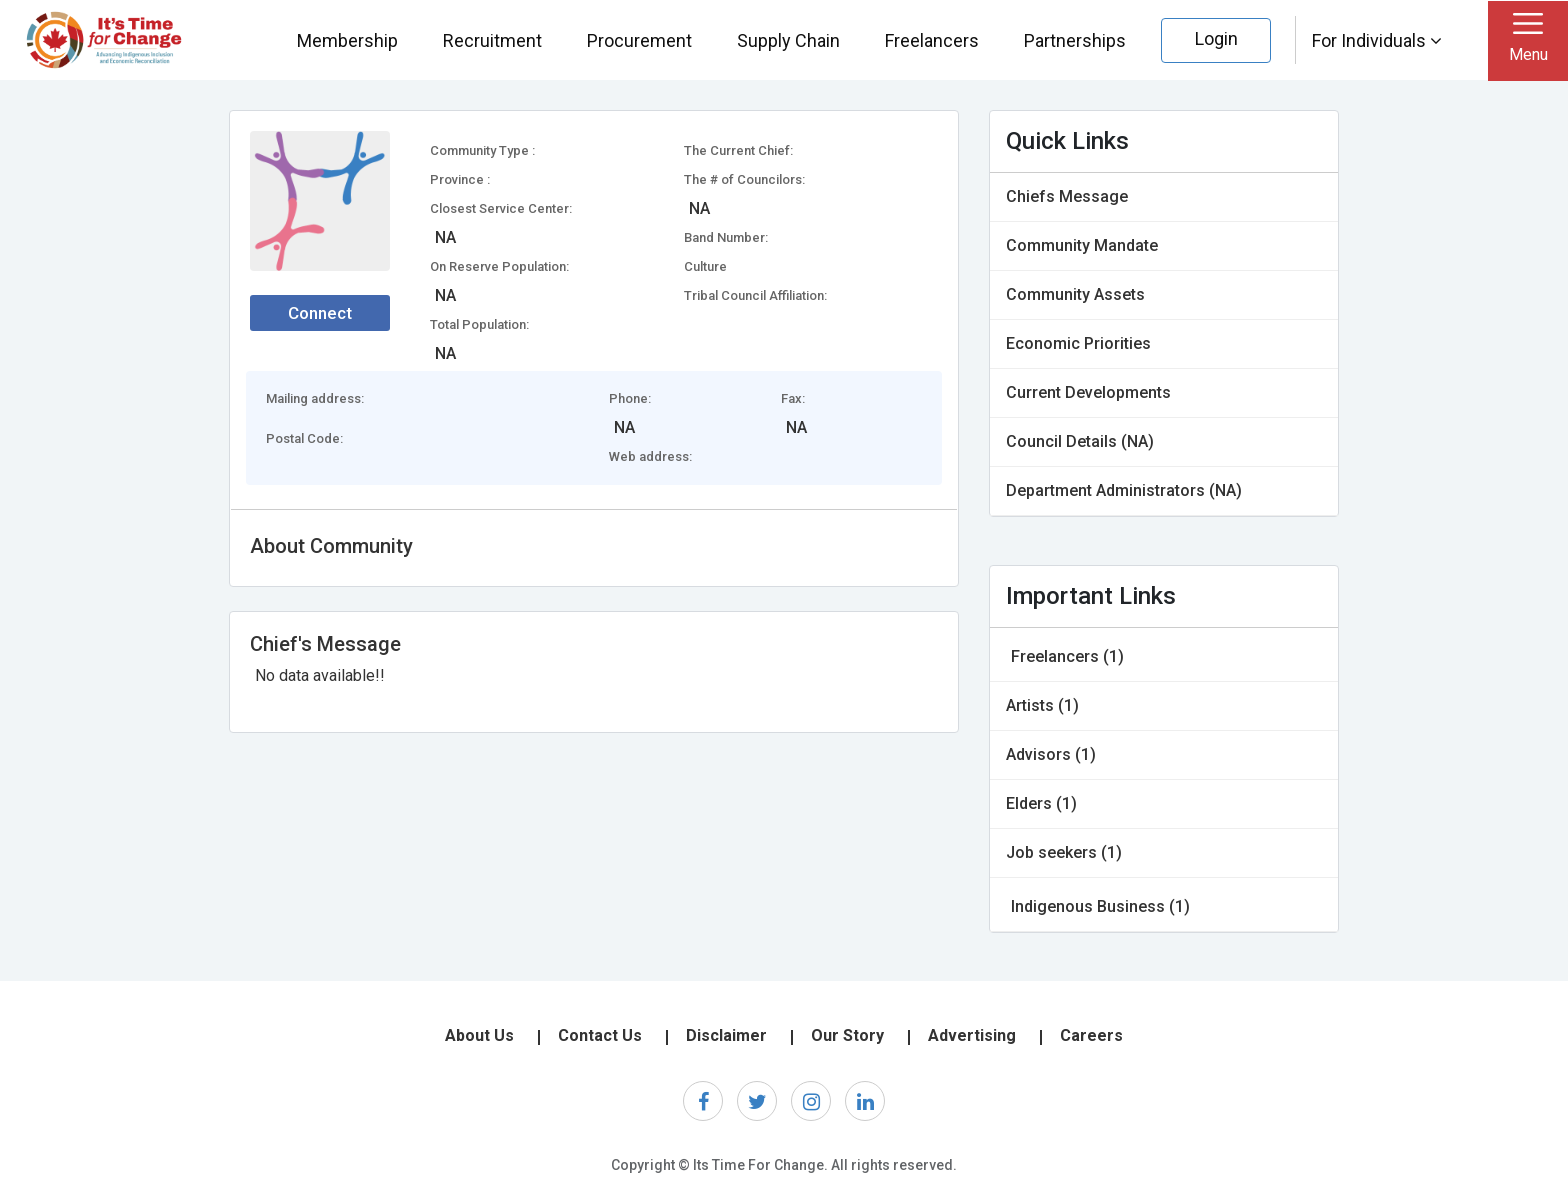  Describe the element at coordinates (1080, 441) in the screenshot. I see `Council Details (NA)` at that location.